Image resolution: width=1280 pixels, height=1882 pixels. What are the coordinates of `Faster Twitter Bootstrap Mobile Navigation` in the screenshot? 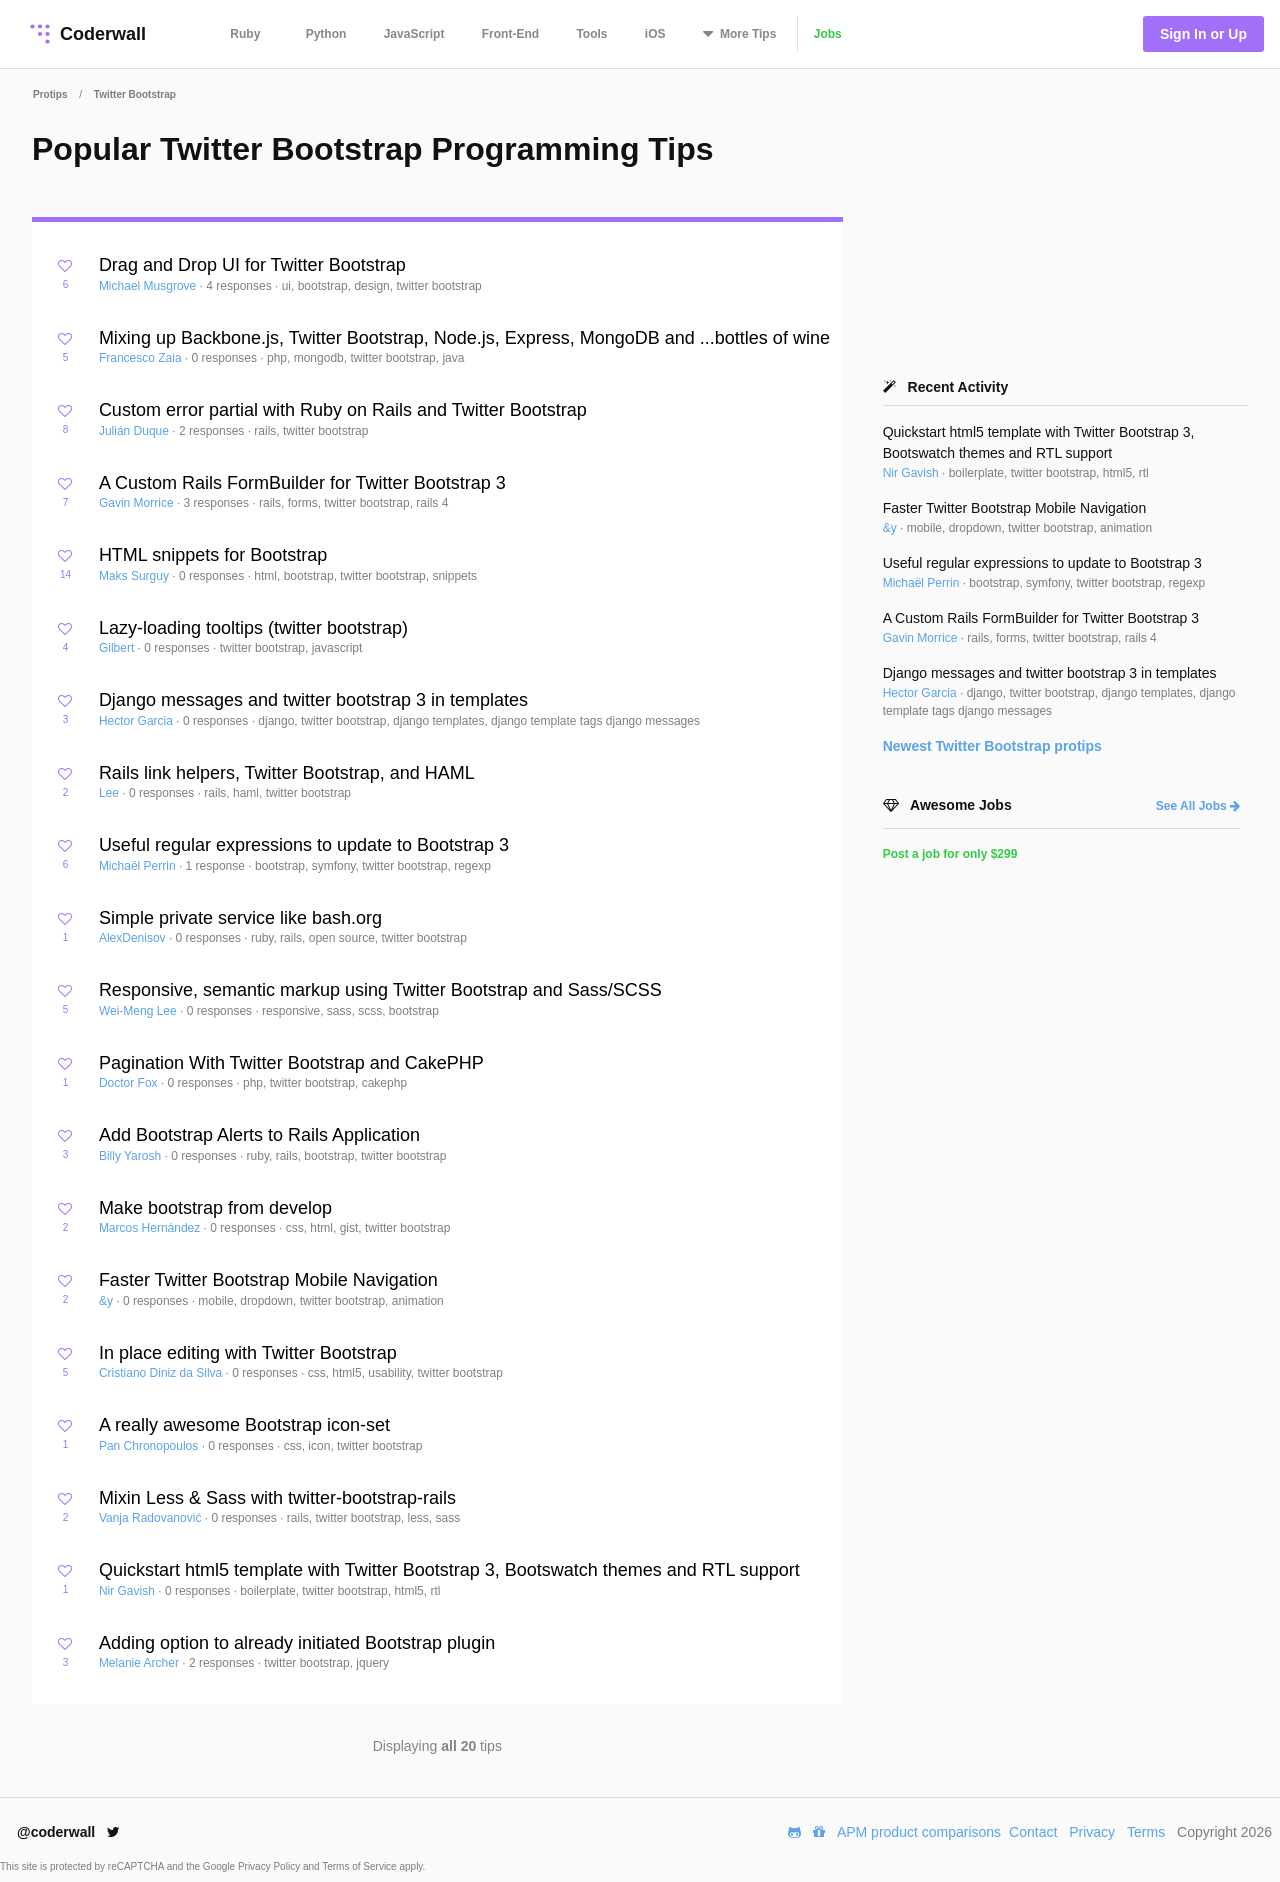 It's located at (268, 1280).